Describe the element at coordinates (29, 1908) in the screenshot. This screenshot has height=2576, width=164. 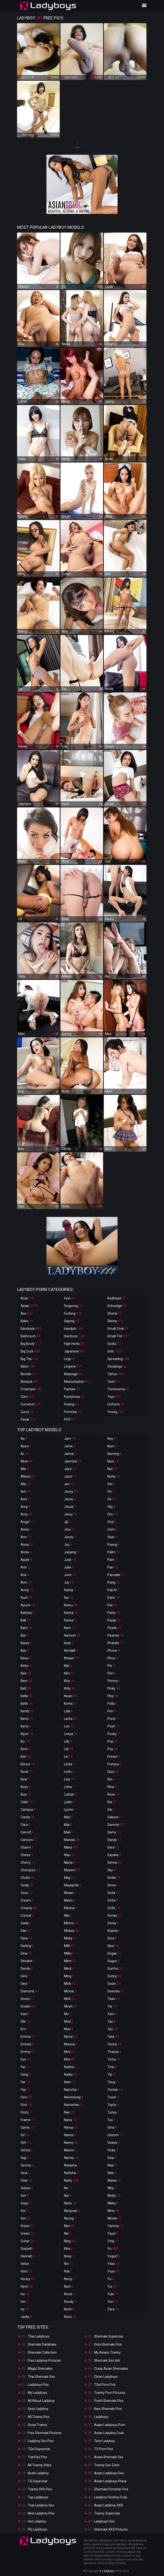
I see `Creamy` at that location.